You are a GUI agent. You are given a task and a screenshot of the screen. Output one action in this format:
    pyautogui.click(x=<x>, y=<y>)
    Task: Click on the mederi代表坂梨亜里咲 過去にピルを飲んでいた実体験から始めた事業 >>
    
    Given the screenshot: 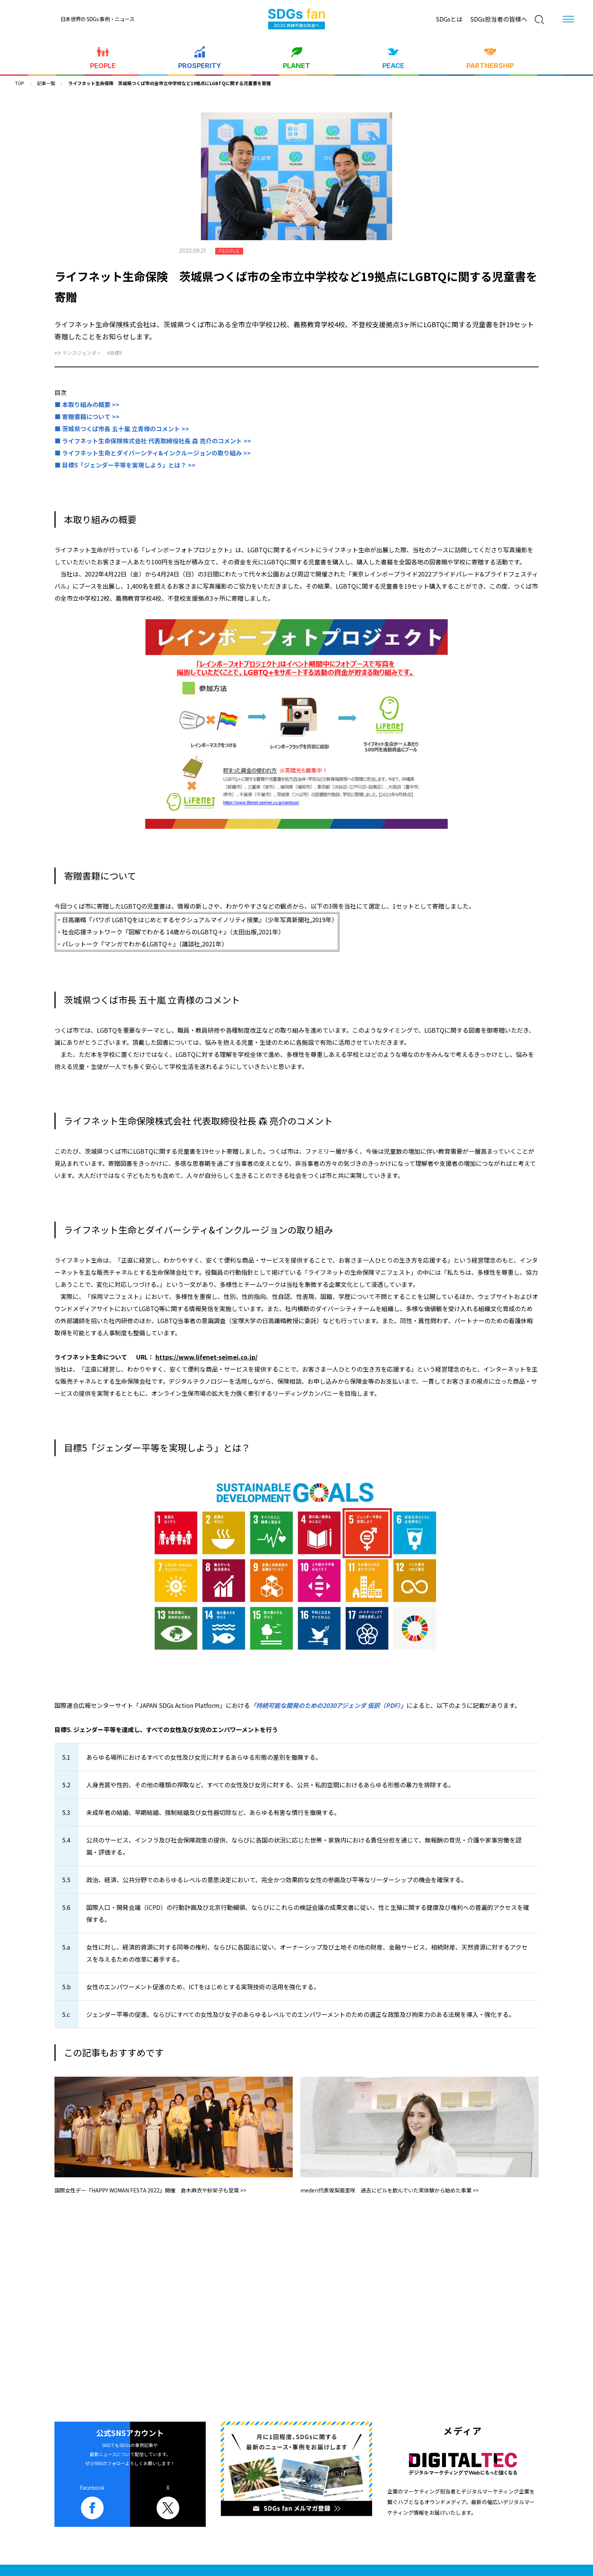 What is the action you would take?
    pyautogui.click(x=389, y=2190)
    